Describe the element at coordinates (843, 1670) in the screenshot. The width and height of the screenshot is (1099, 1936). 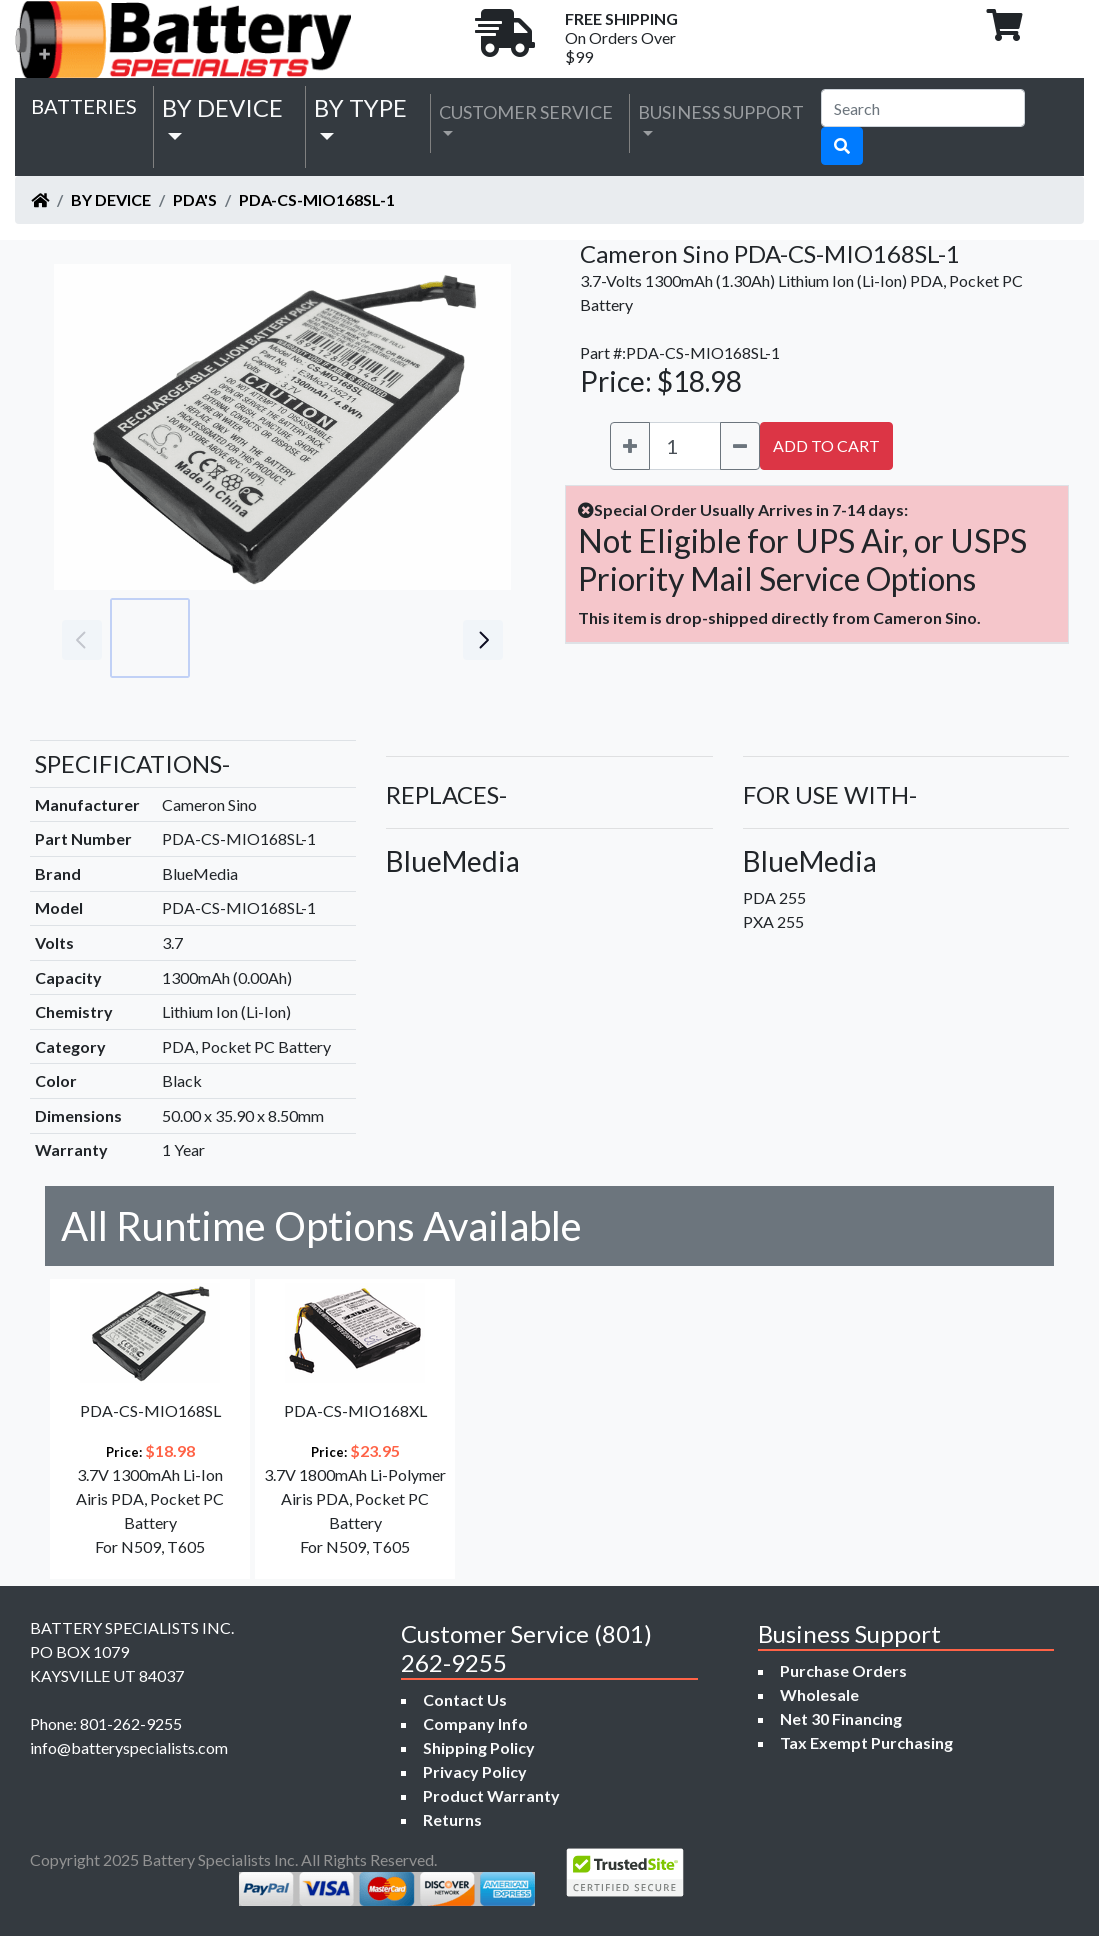
I see `Purchase Orders` at that location.